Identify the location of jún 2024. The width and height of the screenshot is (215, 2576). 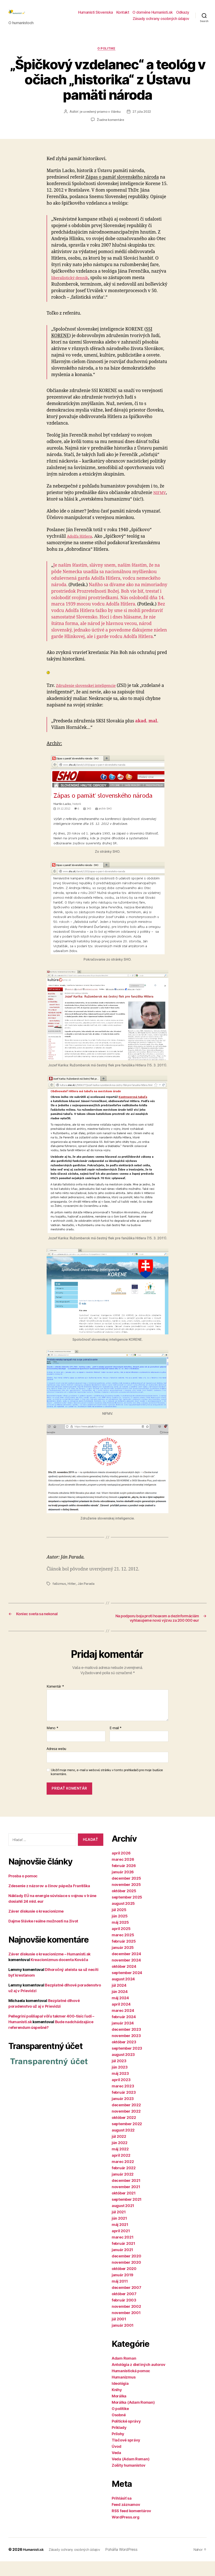
(120, 2006).